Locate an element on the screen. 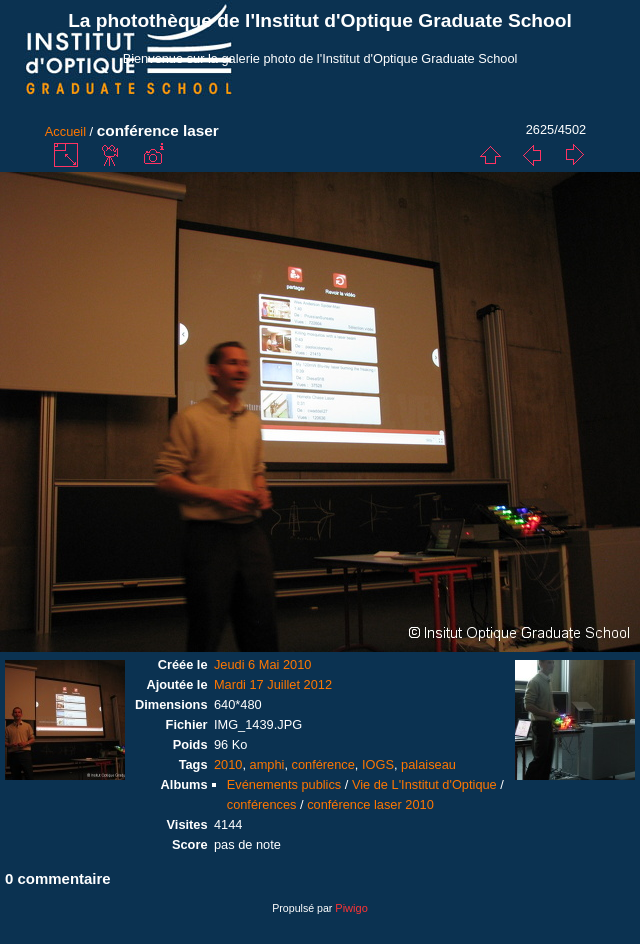 The image size is (640, 944). palaiseau is located at coordinates (428, 764).